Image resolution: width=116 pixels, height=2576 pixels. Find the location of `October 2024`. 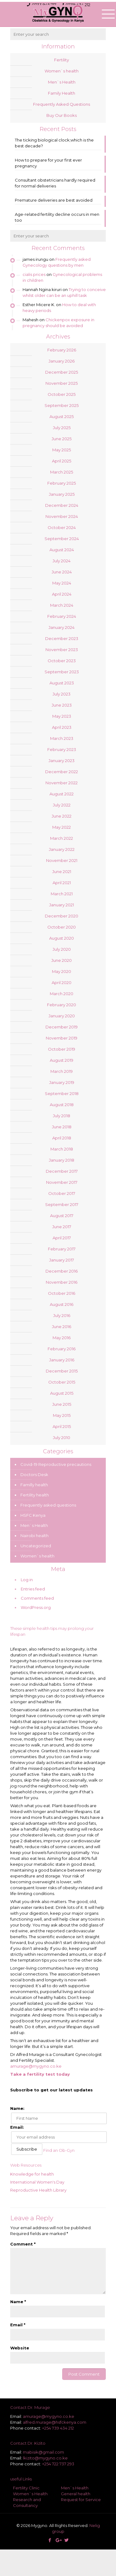

October 2024 is located at coordinates (62, 527).